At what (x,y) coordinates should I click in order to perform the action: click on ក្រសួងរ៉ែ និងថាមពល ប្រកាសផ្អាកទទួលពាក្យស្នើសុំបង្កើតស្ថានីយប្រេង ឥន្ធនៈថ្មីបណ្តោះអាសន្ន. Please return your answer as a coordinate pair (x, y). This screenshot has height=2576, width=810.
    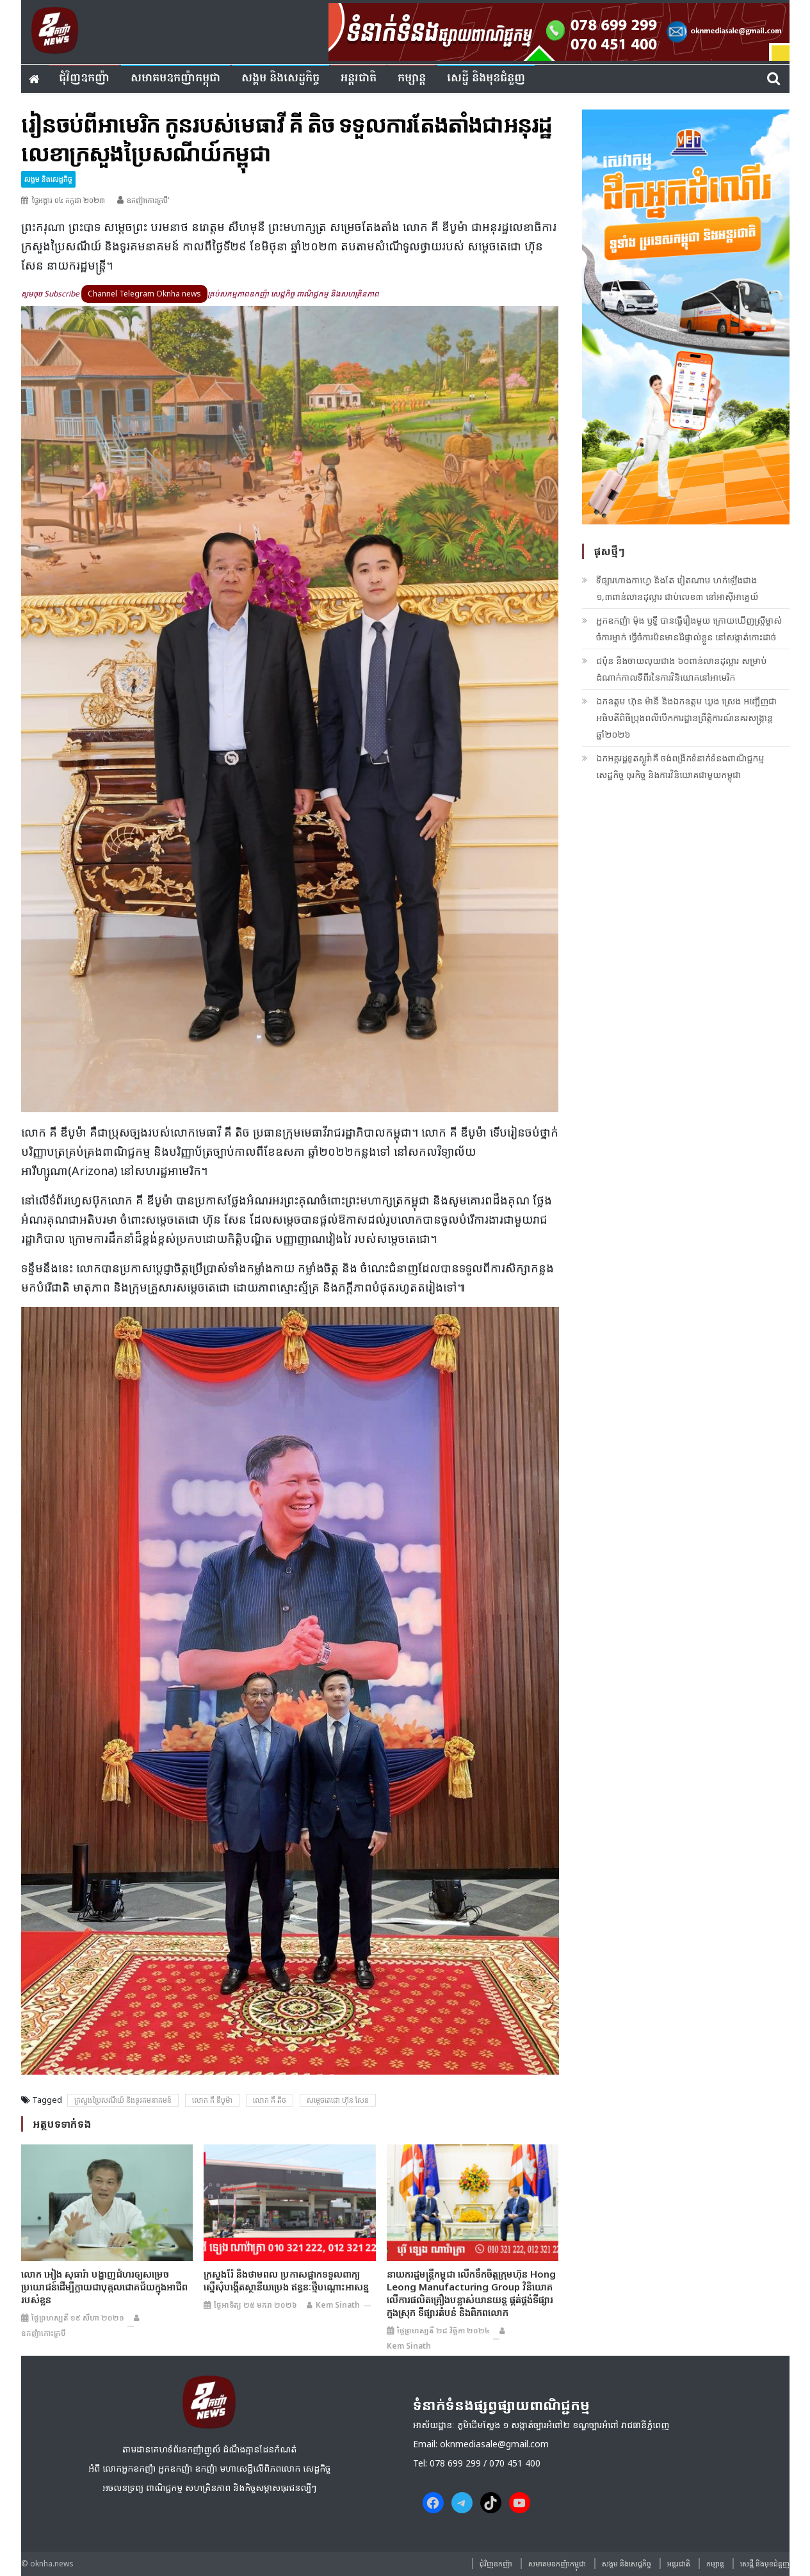
    Looking at the image, I should click on (286, 2280).